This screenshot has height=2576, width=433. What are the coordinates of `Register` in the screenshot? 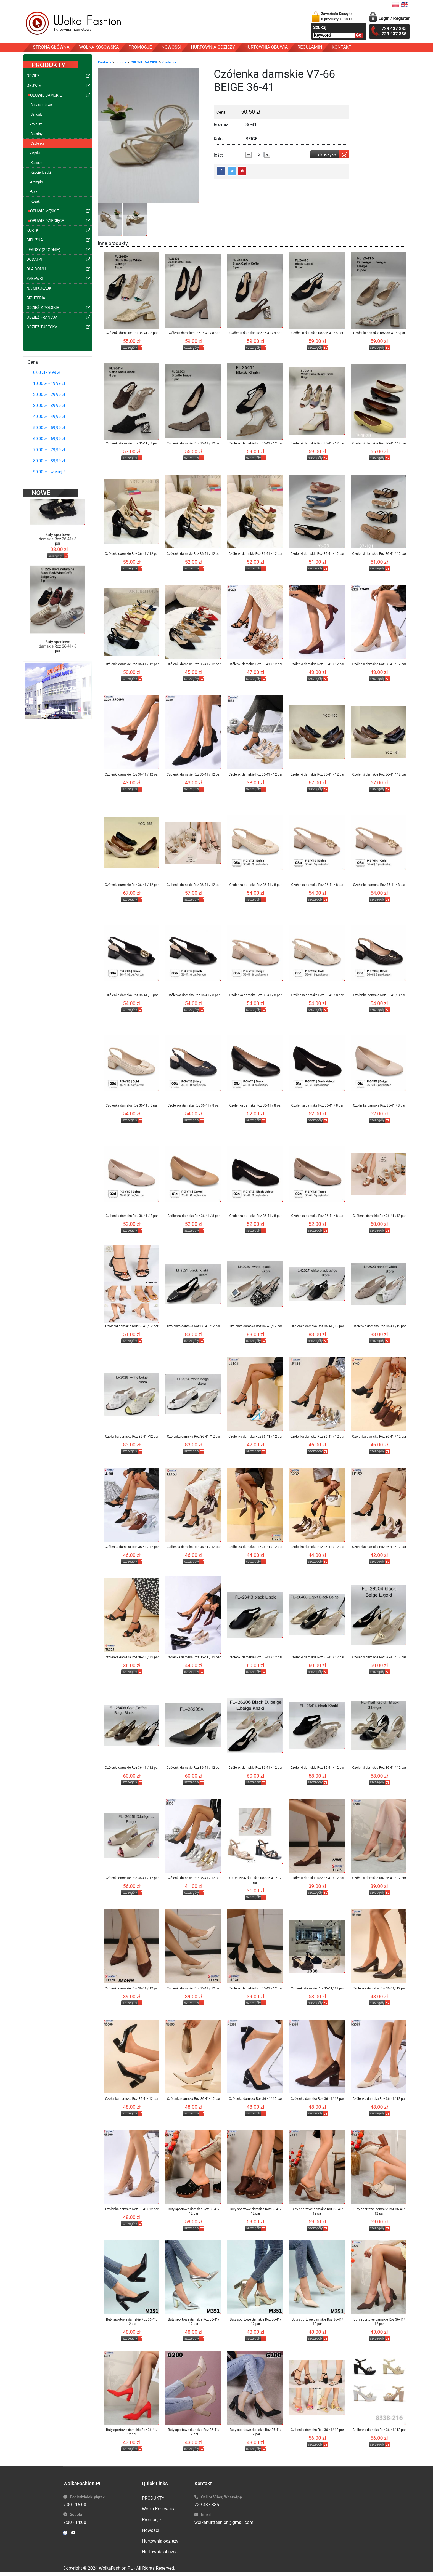 It's located at (401, 18).